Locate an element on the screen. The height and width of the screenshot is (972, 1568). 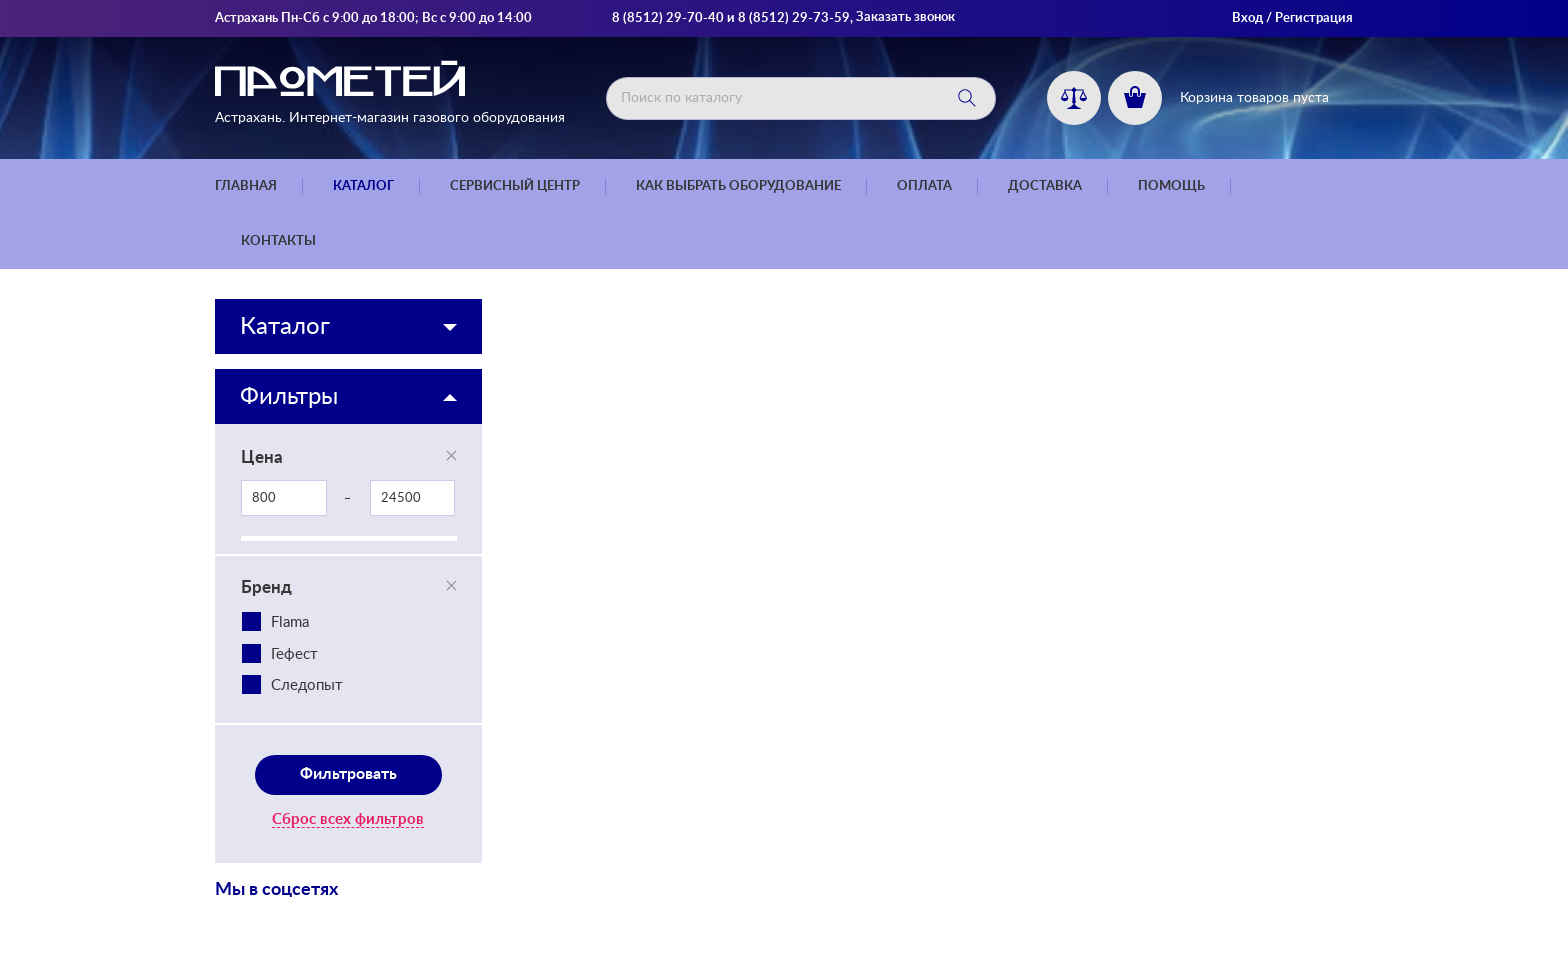
8 (8512) 29-70-40 и 8 (8512) 29-73-59 is located at coordinates (731, 18).